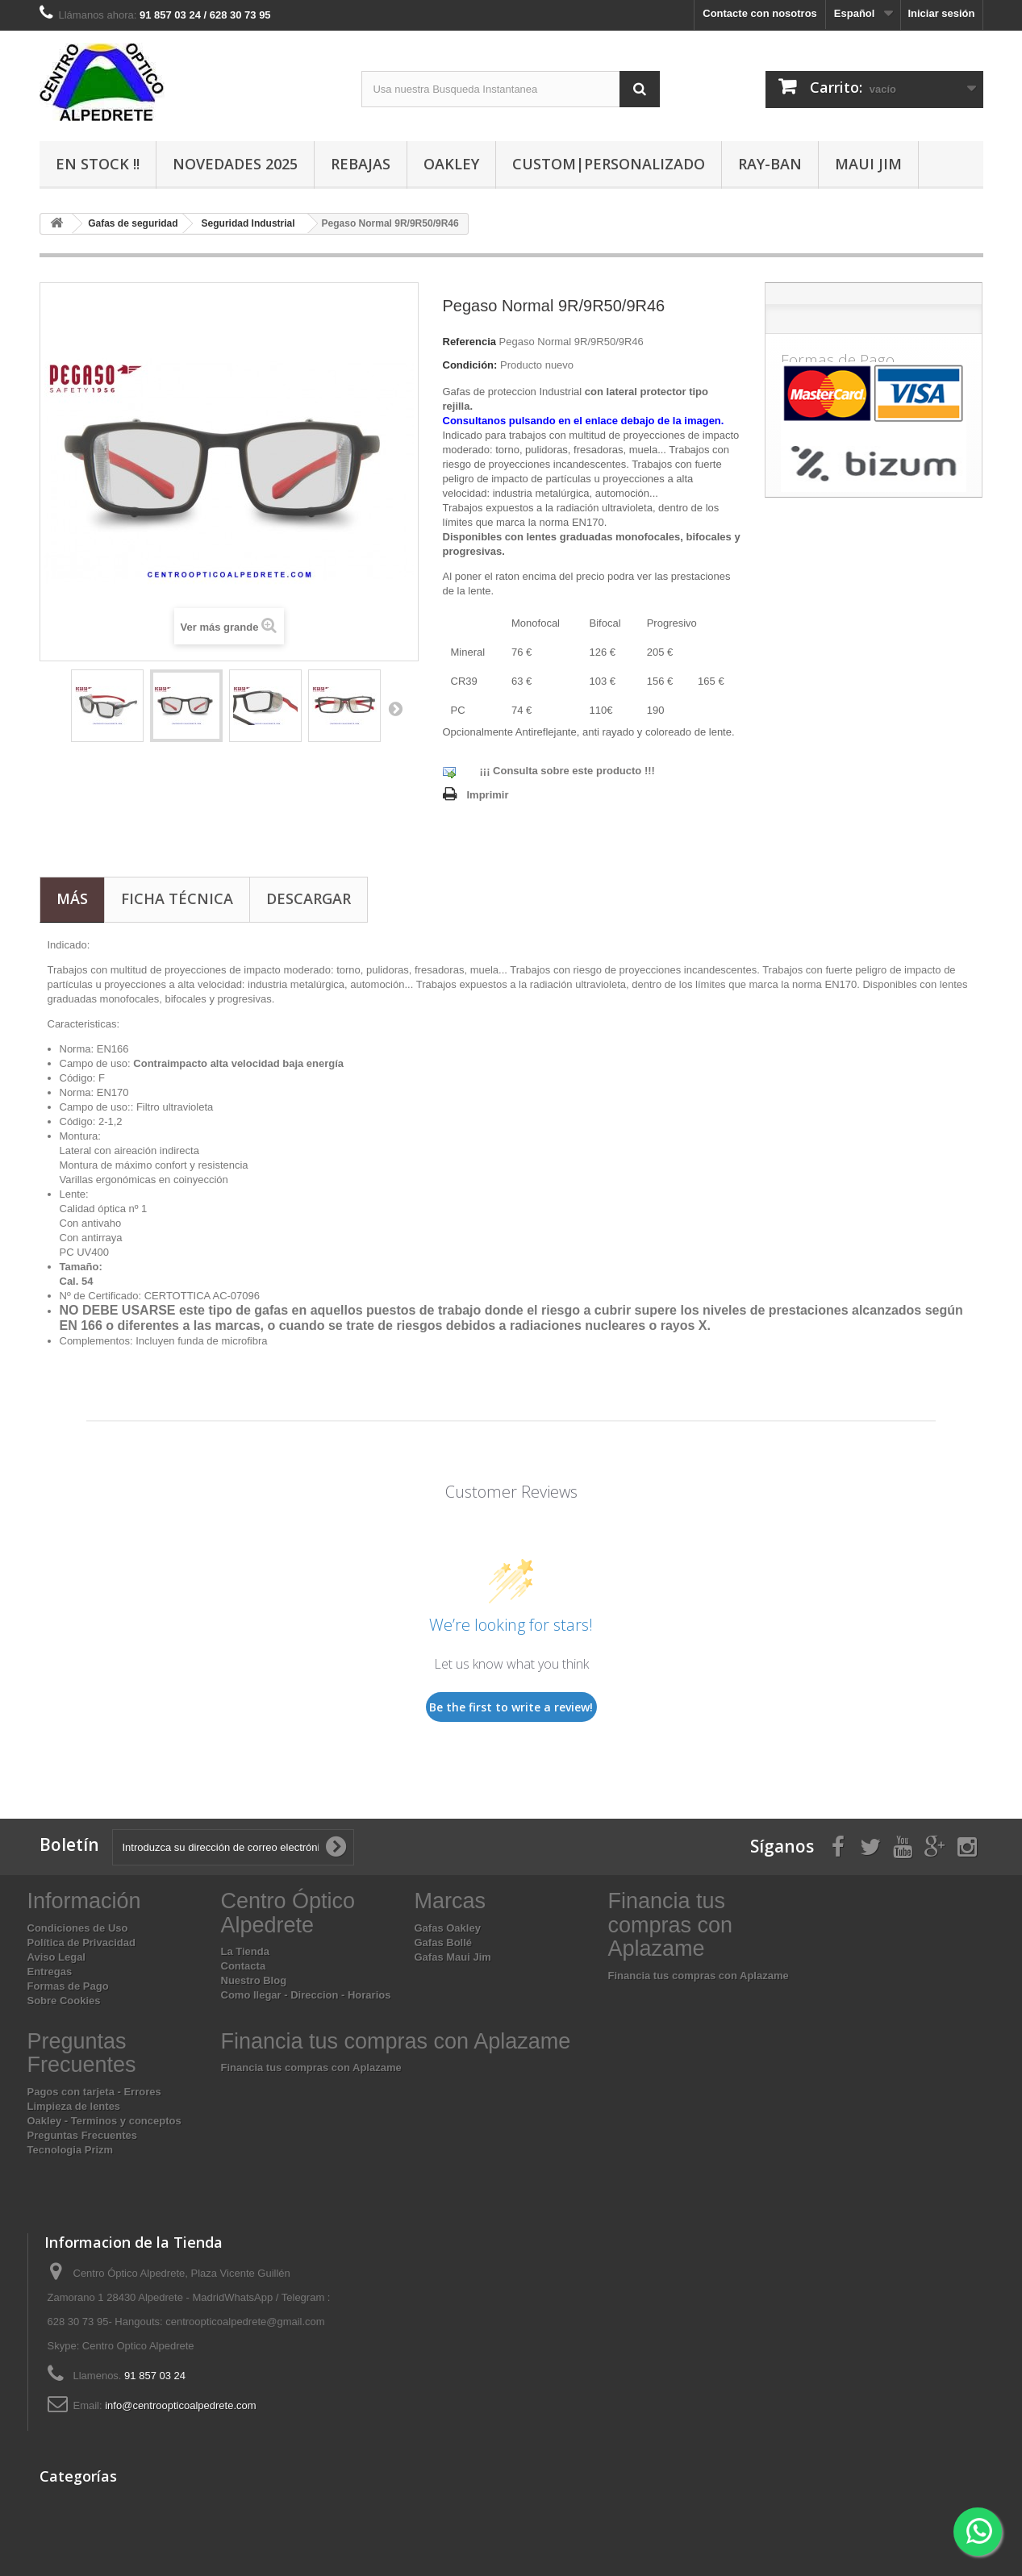  What do you see at coordinates (245, 1951) in the screenshot?
I see `La Tienda` at bounding box center [245, 1951].